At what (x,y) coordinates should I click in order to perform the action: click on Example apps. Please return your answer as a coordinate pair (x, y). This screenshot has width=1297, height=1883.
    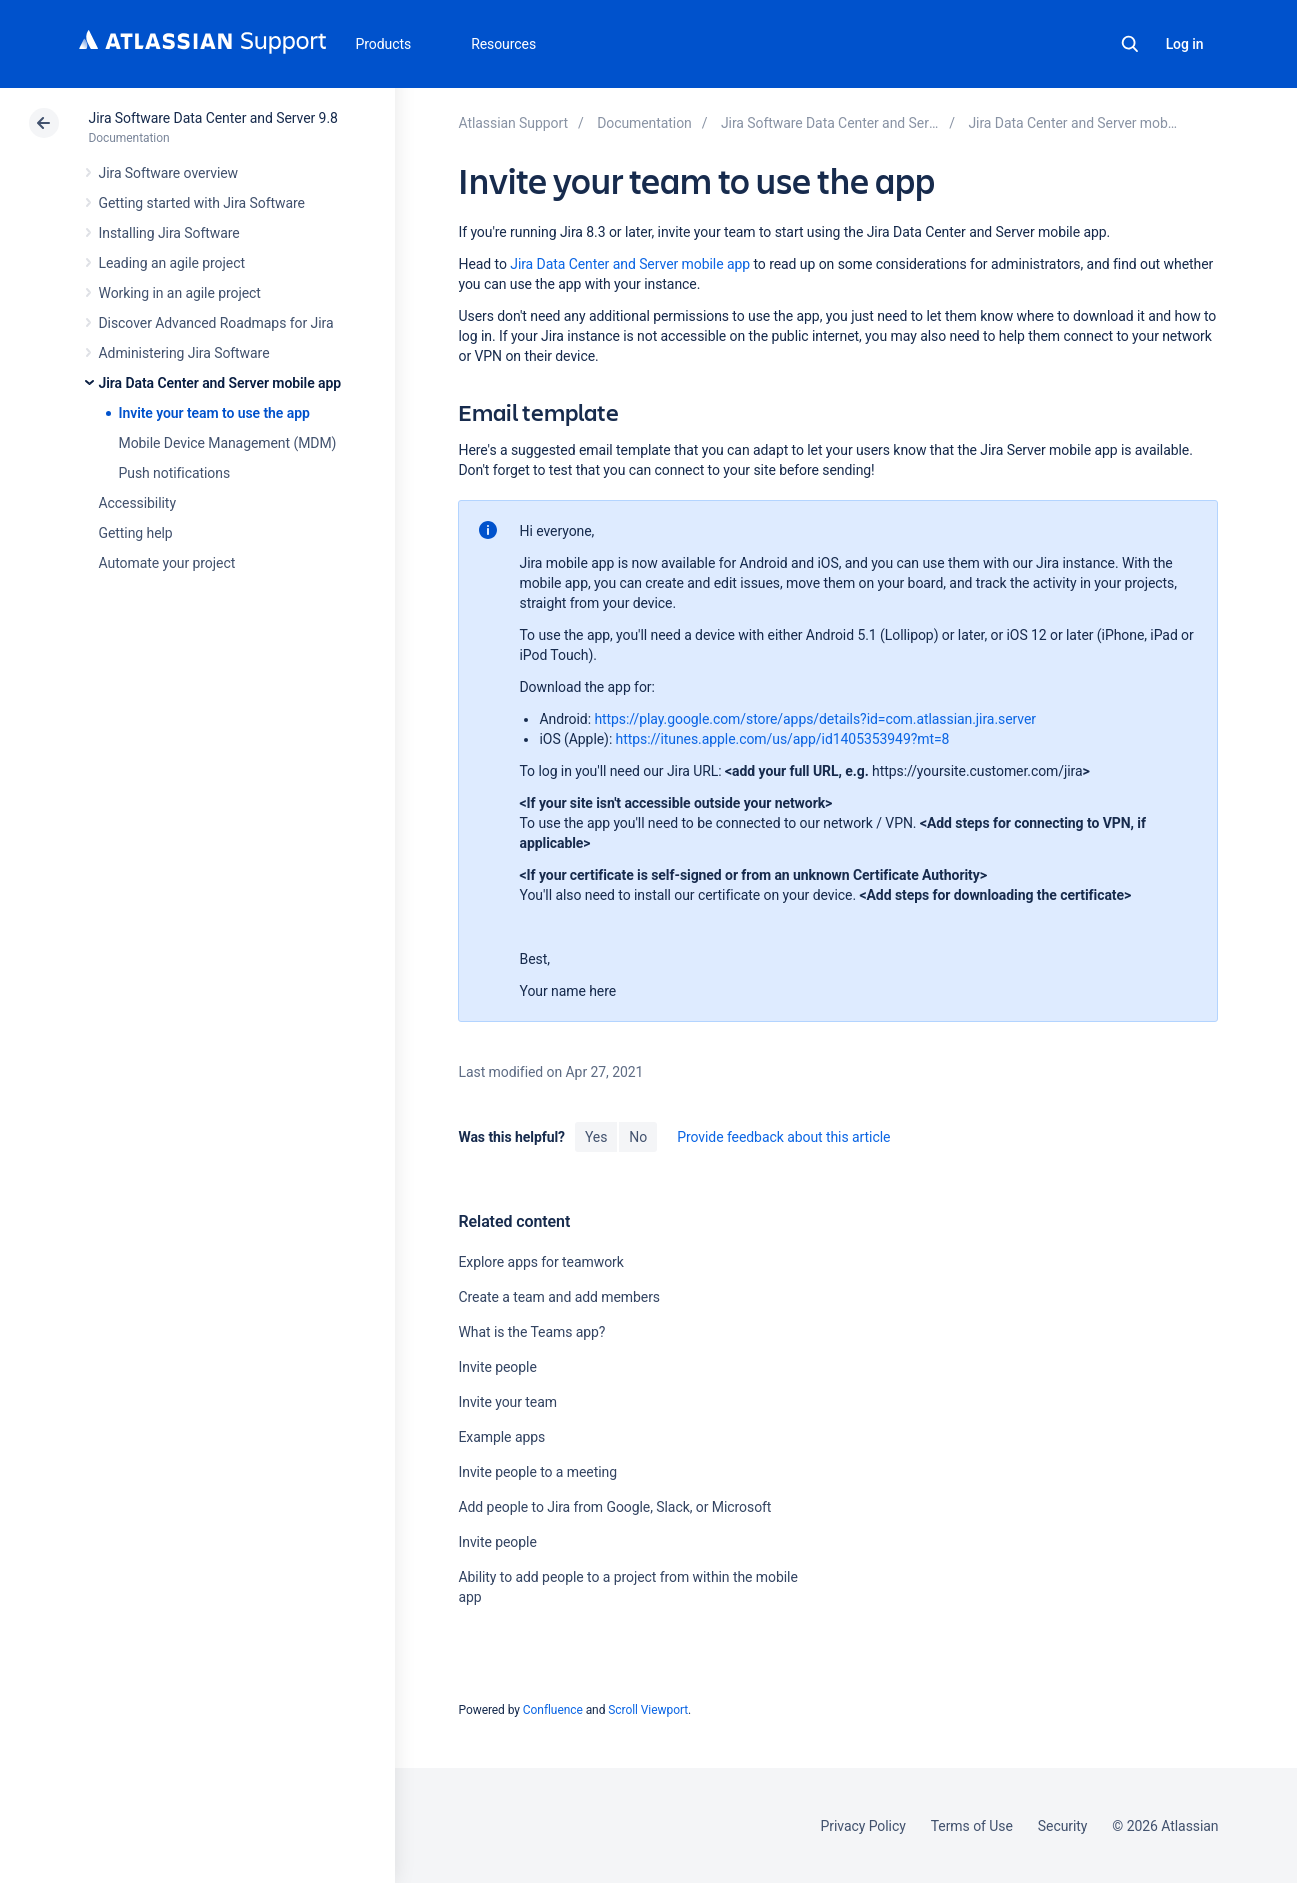
    Looking at the image, I should click on (501, 1437).